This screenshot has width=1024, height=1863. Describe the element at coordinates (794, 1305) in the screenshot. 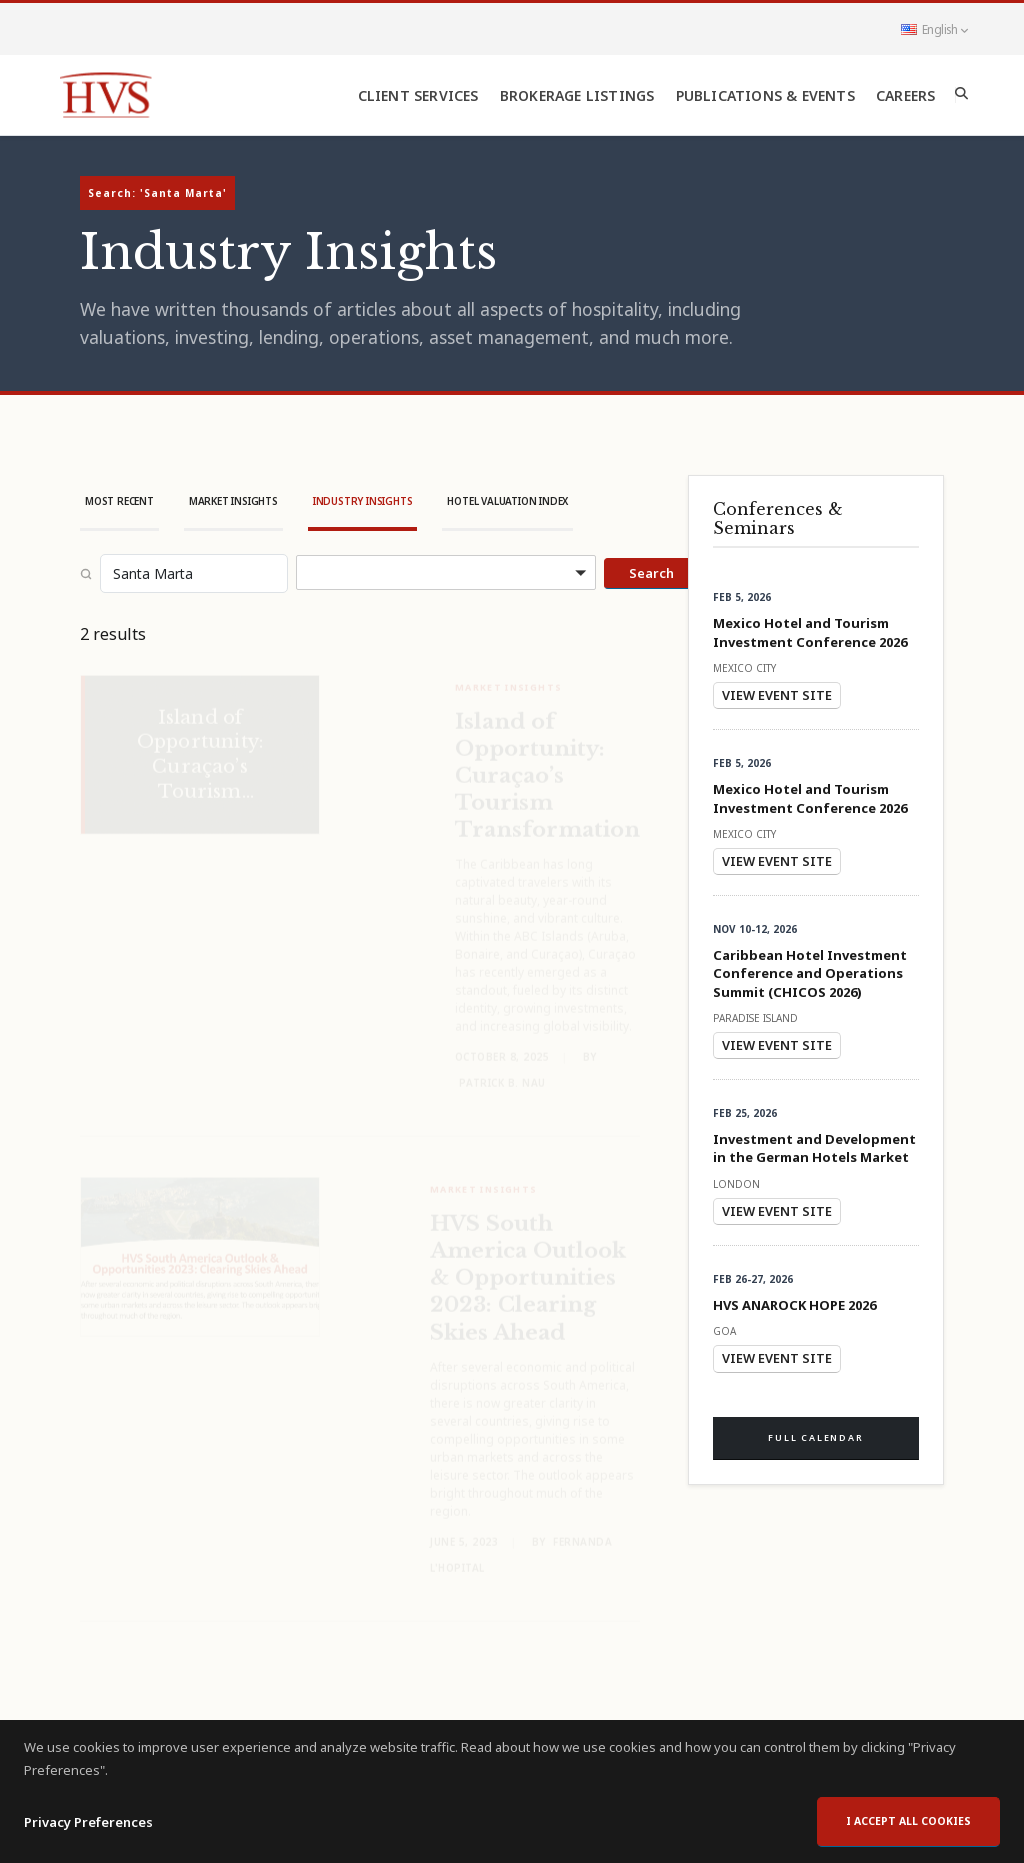

I see `HVS ANAROCK HOPE 2026` at that location.